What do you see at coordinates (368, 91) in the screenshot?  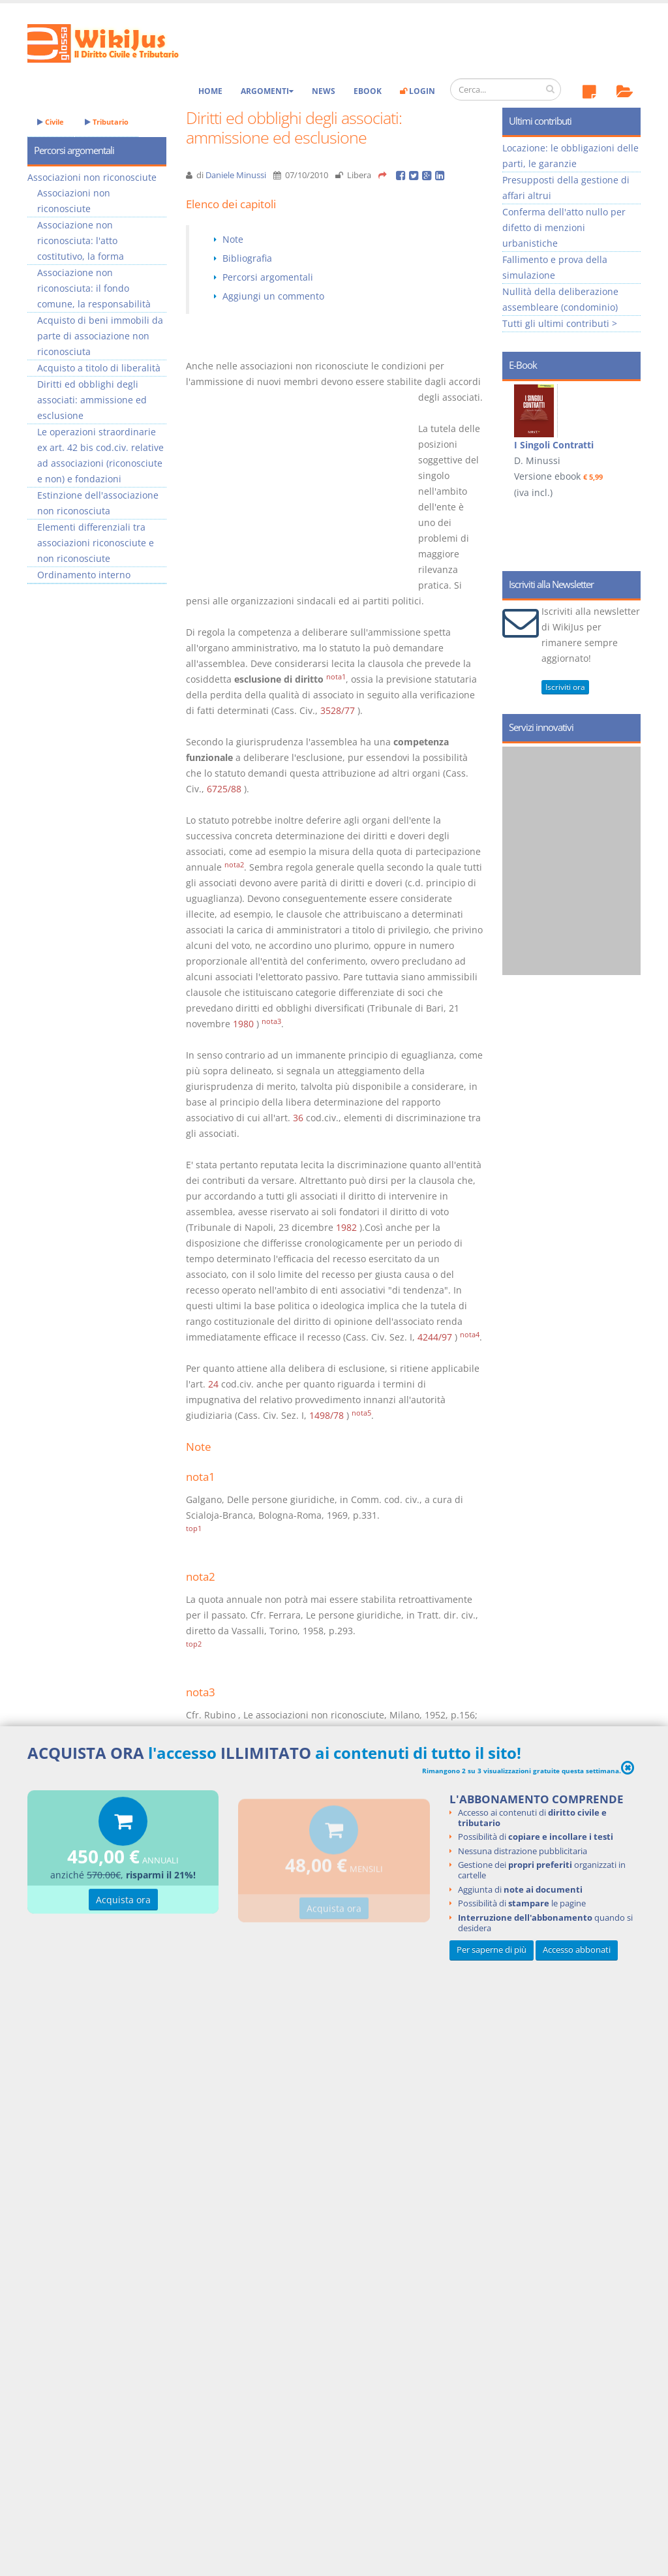 I see `eBook` at bounding box center [368, 91].